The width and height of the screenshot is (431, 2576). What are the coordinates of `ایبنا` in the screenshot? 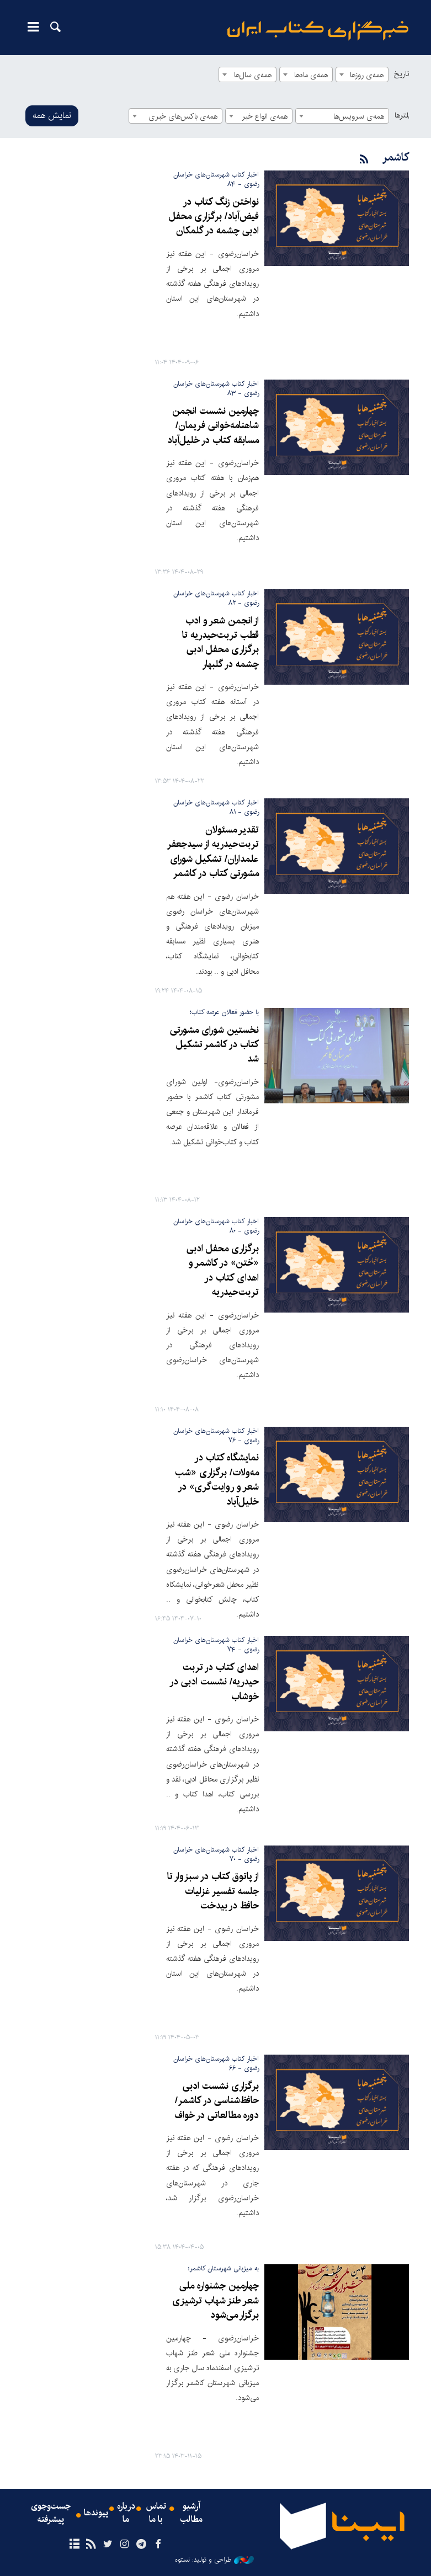 It's located at (318, 30).